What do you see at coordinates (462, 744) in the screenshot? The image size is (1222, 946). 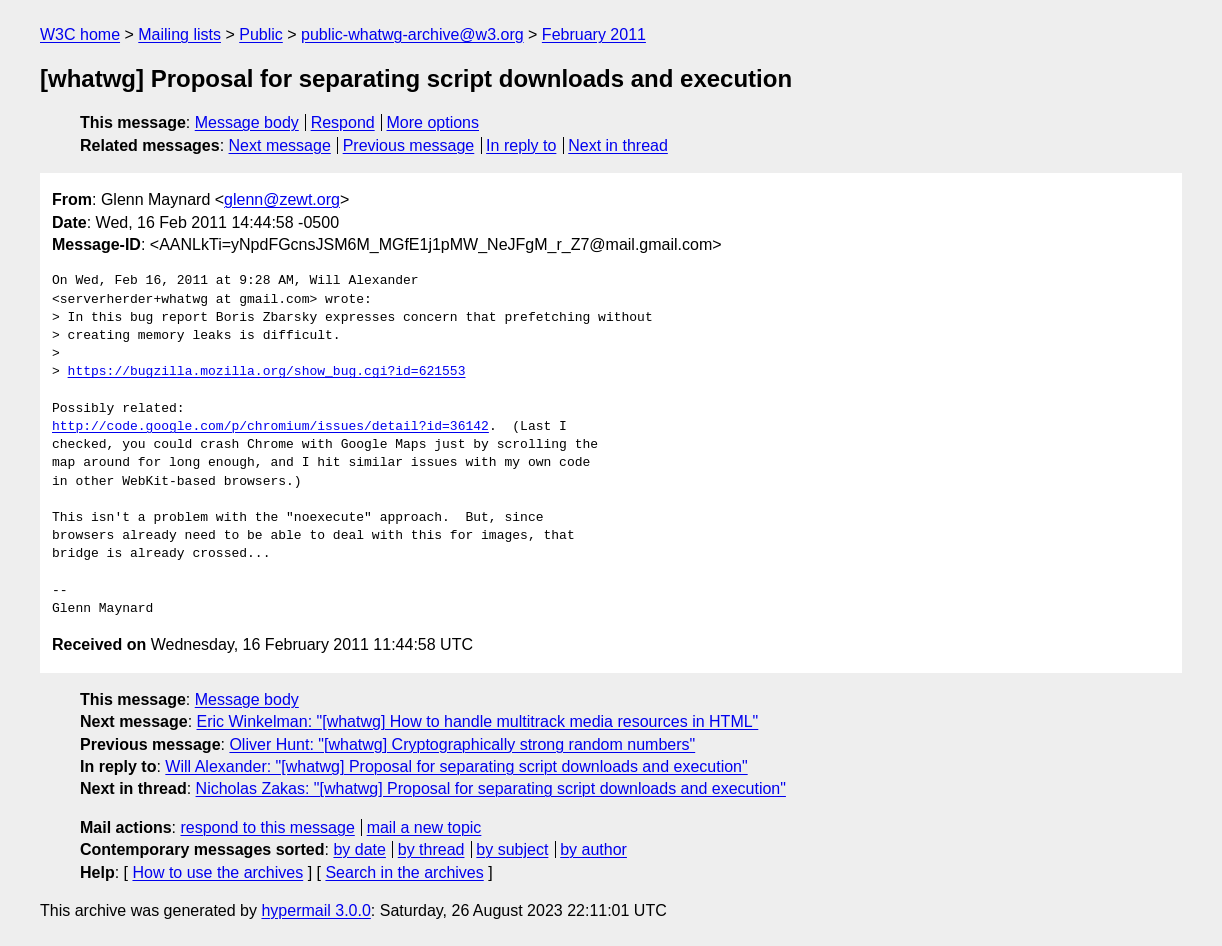 I see `Oliver Hunt: "[whatwg] Cryptographically strong random numbers"` at bounding box center [462, 744].